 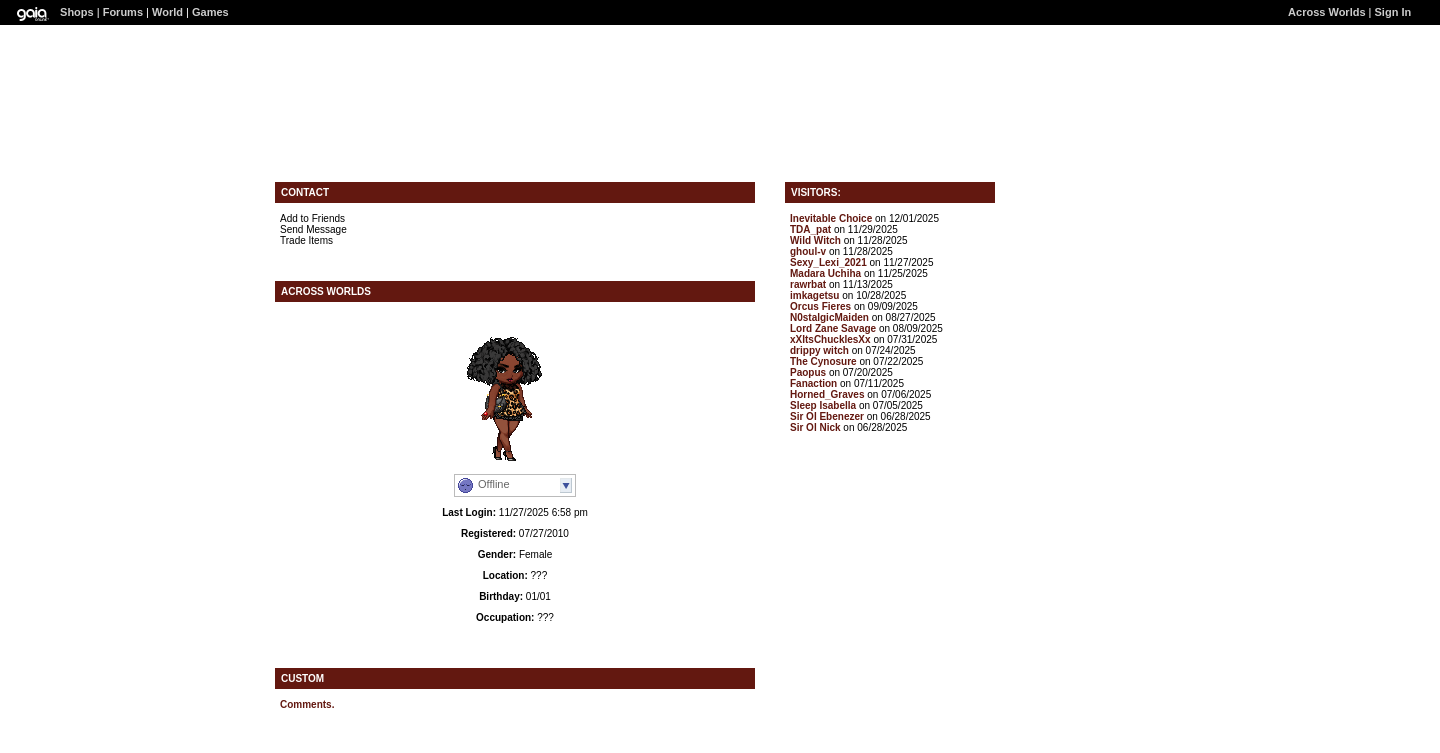 I want to click on The Cynosure, so click(x=823, y=361).